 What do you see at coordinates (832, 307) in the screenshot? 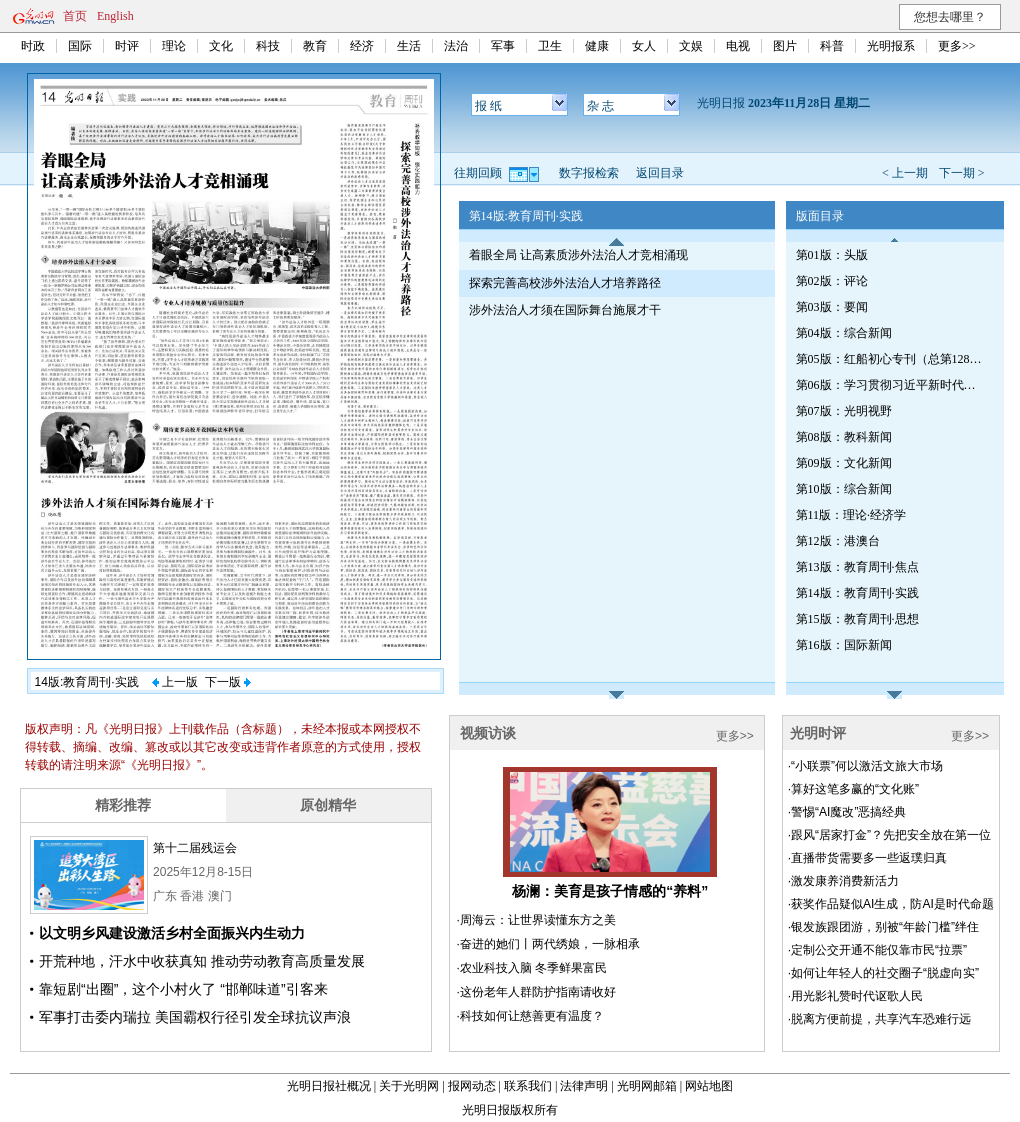
I see `第03版：要闻` at bounding box center [832, 307].